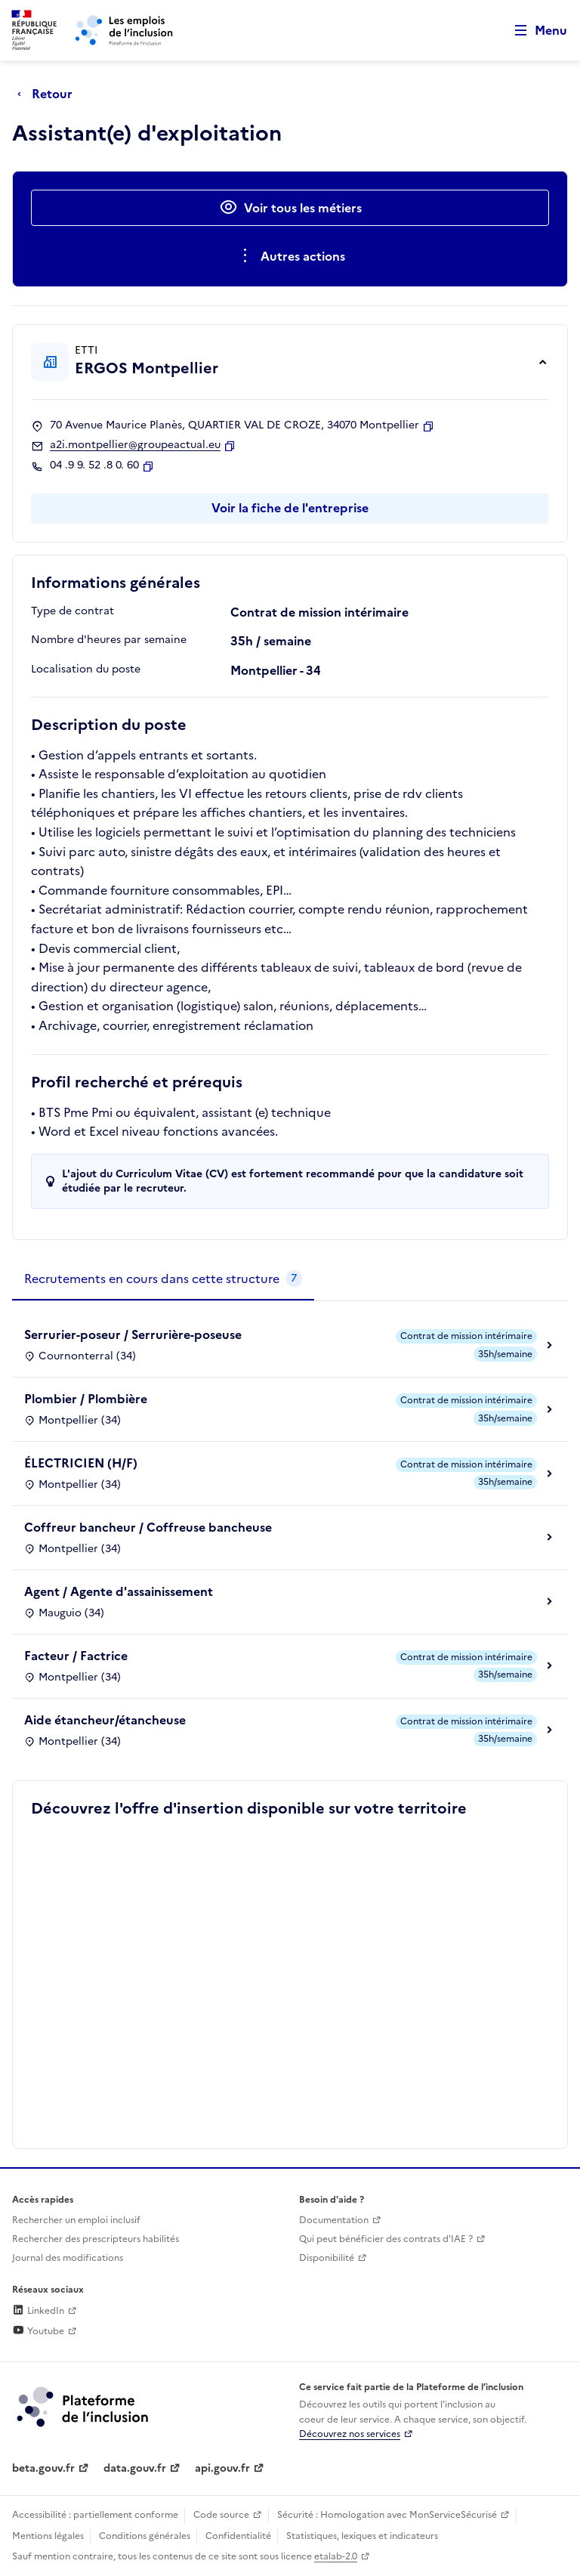 This screenshot has height=2576, width=580. What do you see at coordinates (38, 2311) in the screenshot?
I see `LinkedIn [Rejoignez-nous sur Linkedin (lien externe)]` at bounding box center [38, 2311].